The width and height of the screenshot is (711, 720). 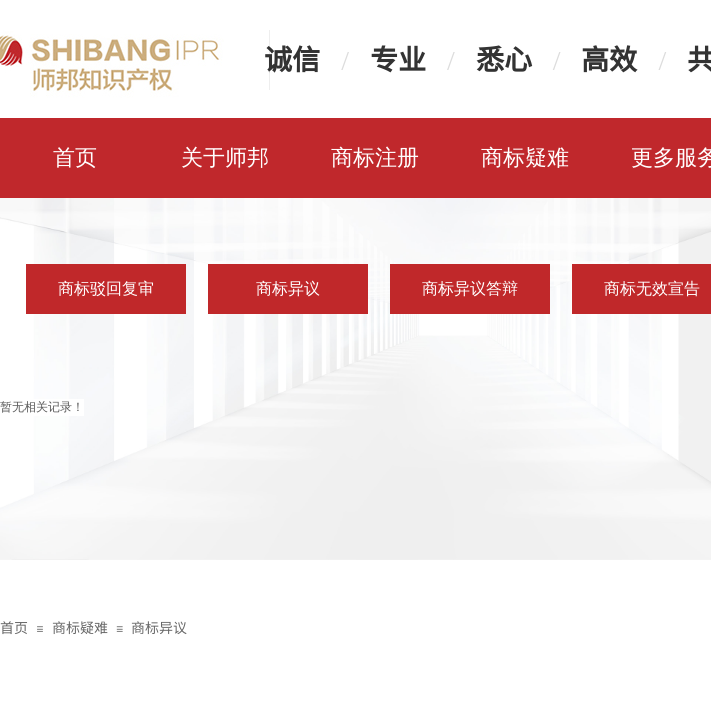 What do you see at coordinates (225, 157) in the screenshot?
I see `关于师邦` at bounding box center [225, 157].